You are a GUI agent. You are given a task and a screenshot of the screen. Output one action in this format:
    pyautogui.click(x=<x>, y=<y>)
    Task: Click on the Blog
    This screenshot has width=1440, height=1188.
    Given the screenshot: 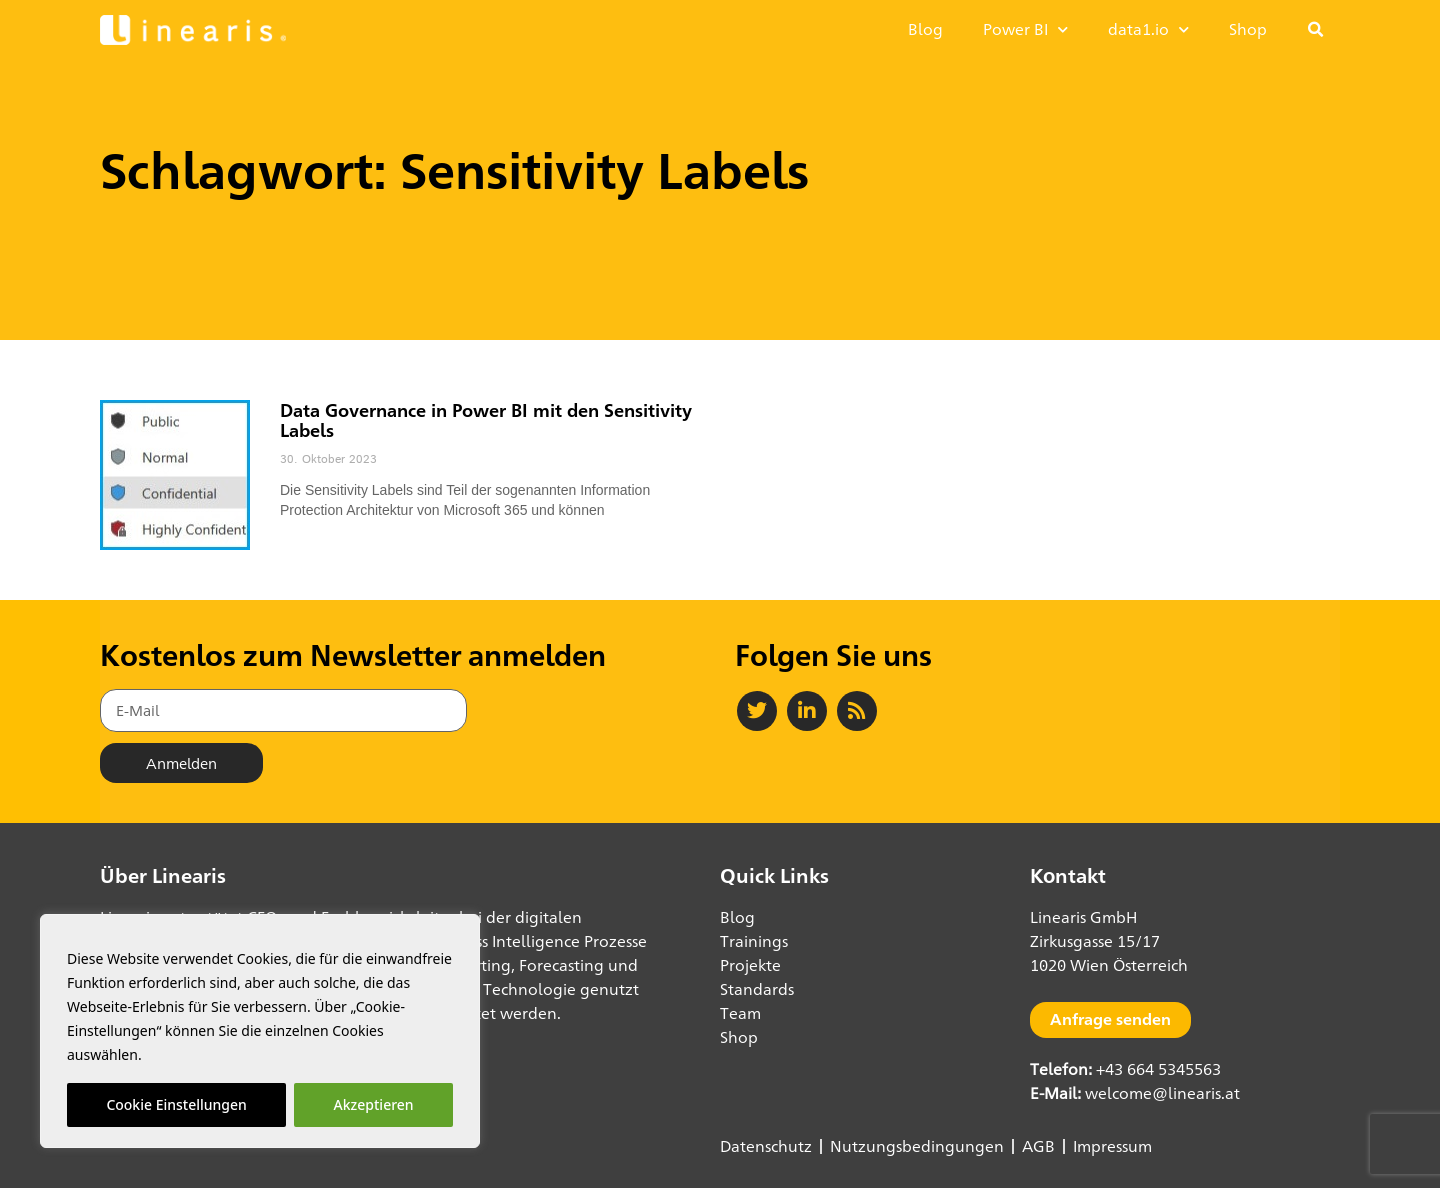 What is the action you would take?
    pyautogui.click(x=925, y=29)
    